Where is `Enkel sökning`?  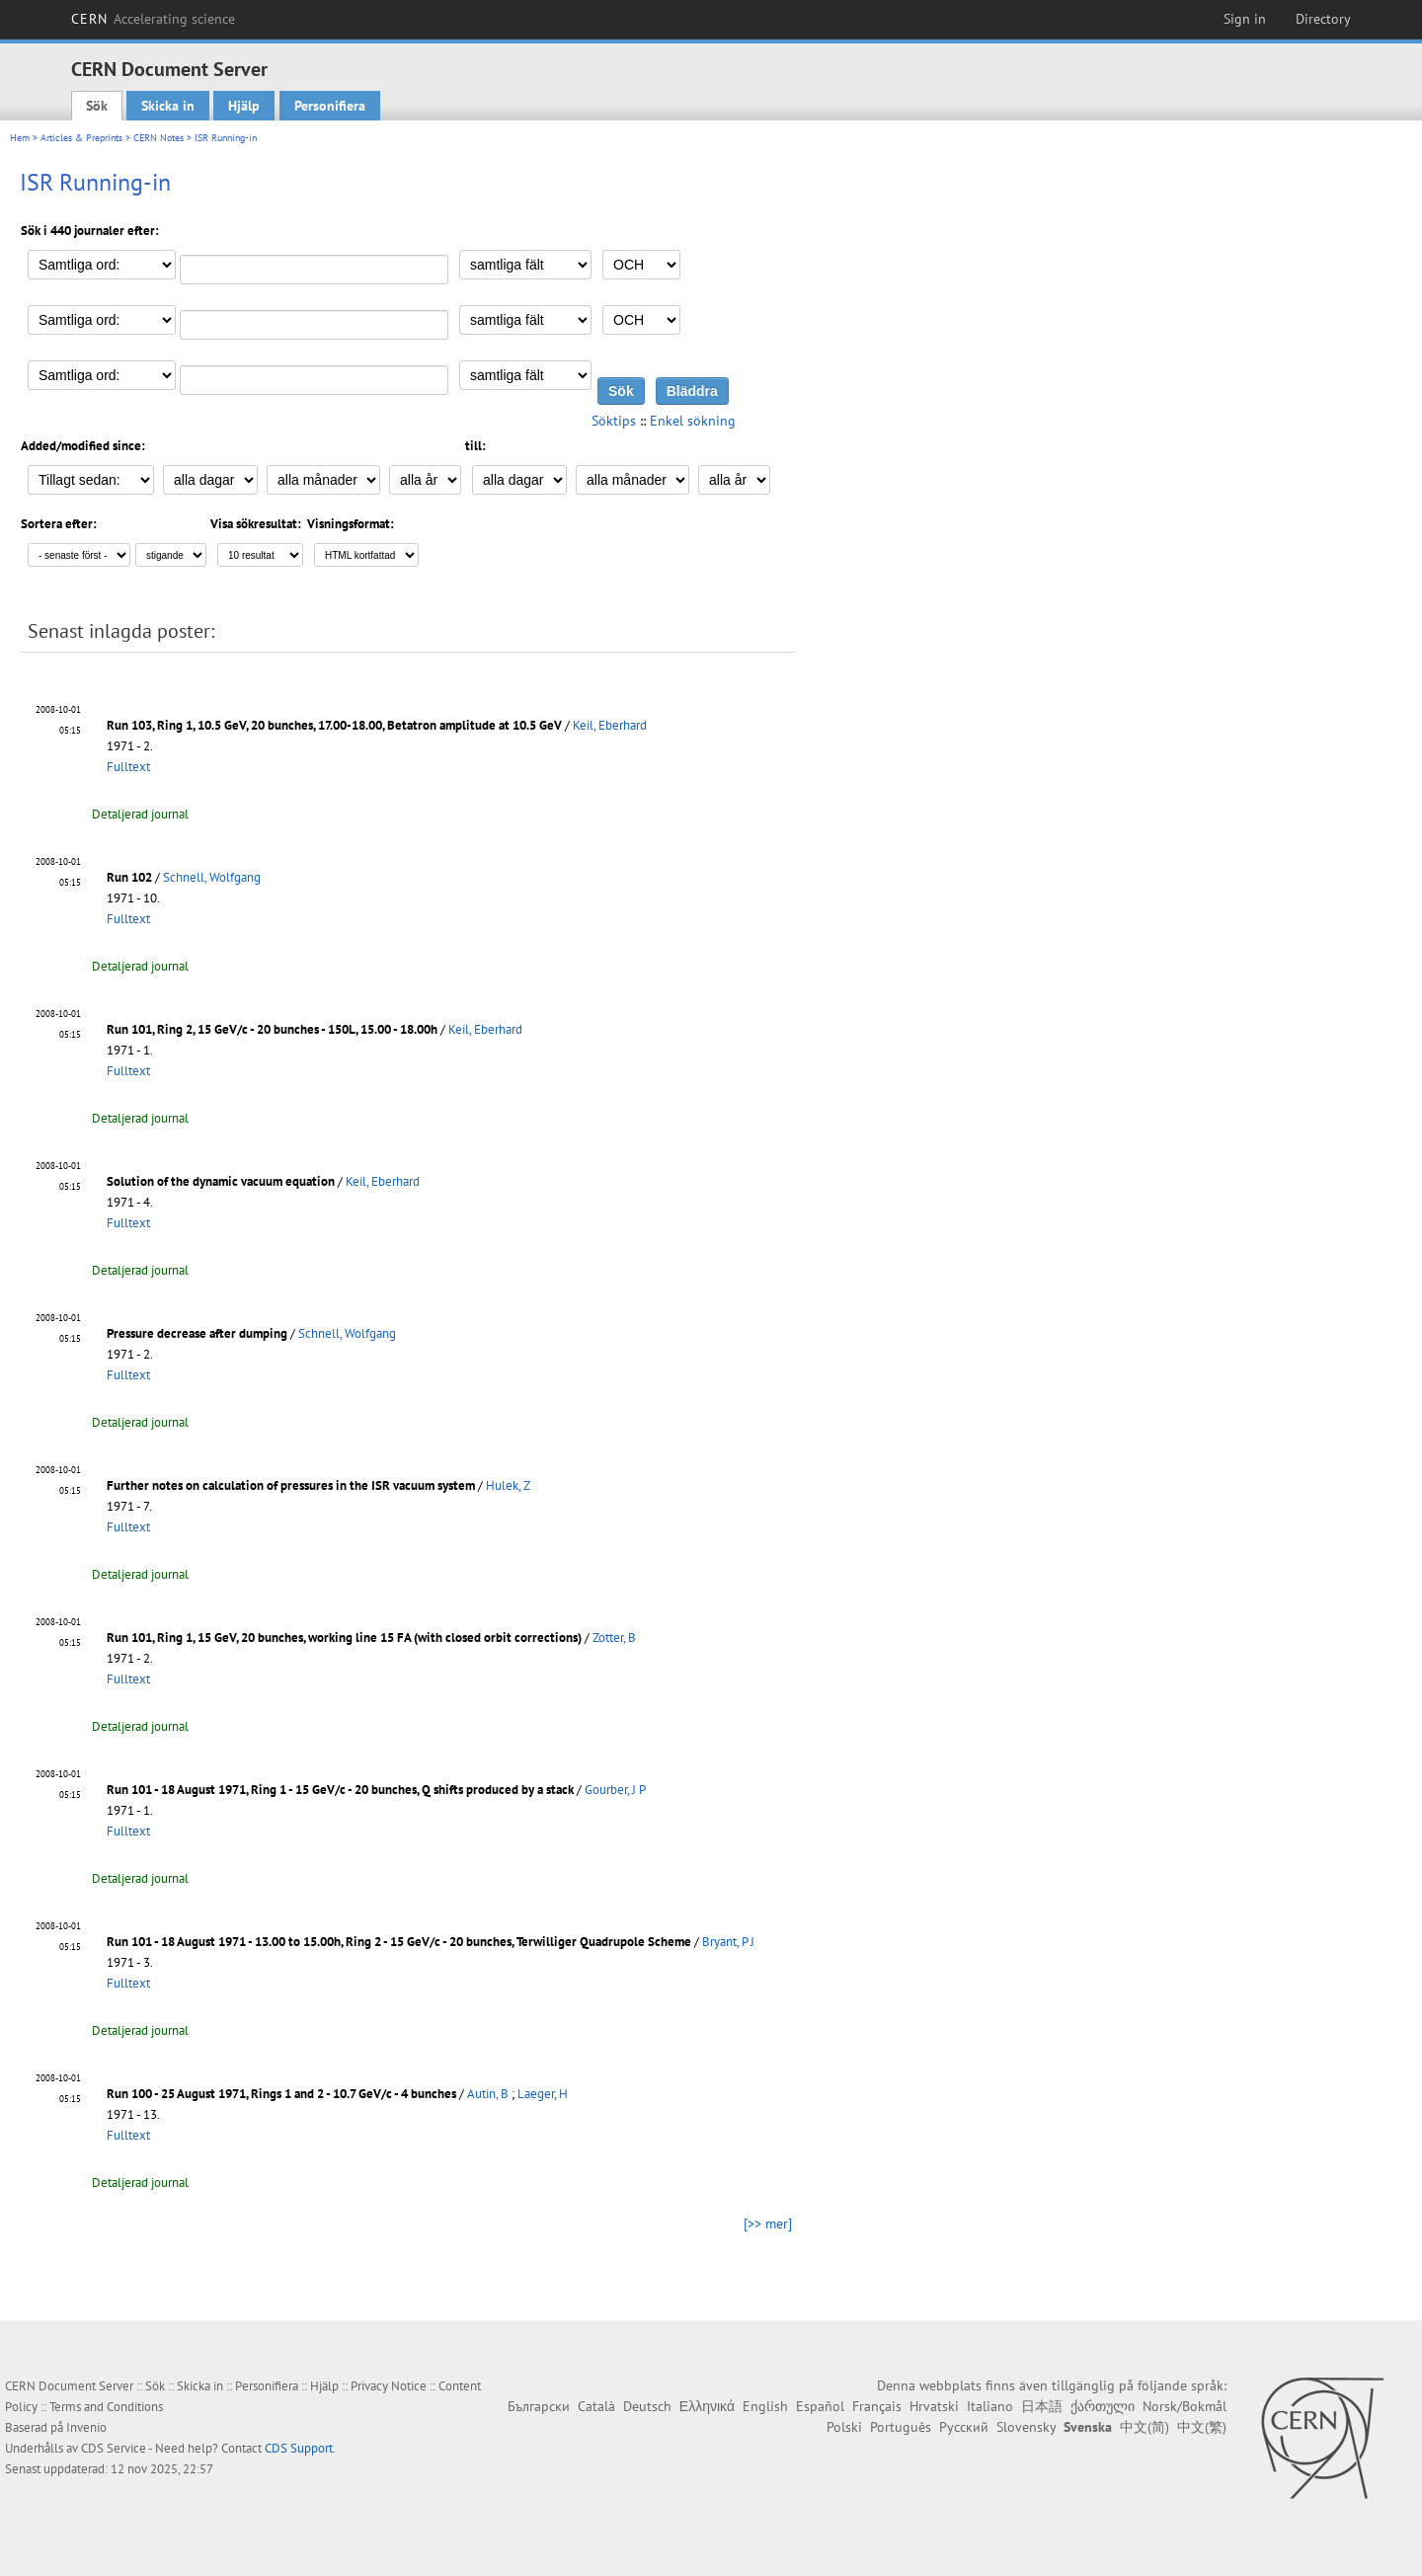
Enkel sökning is located at coordinates (693, 420).